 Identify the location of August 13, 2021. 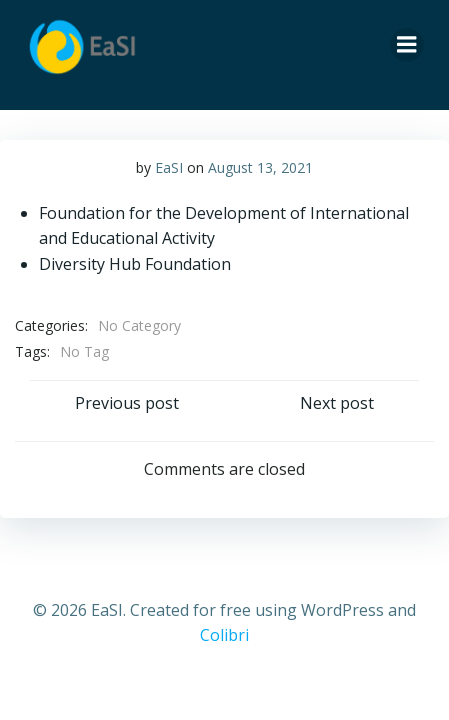
(260, 167).